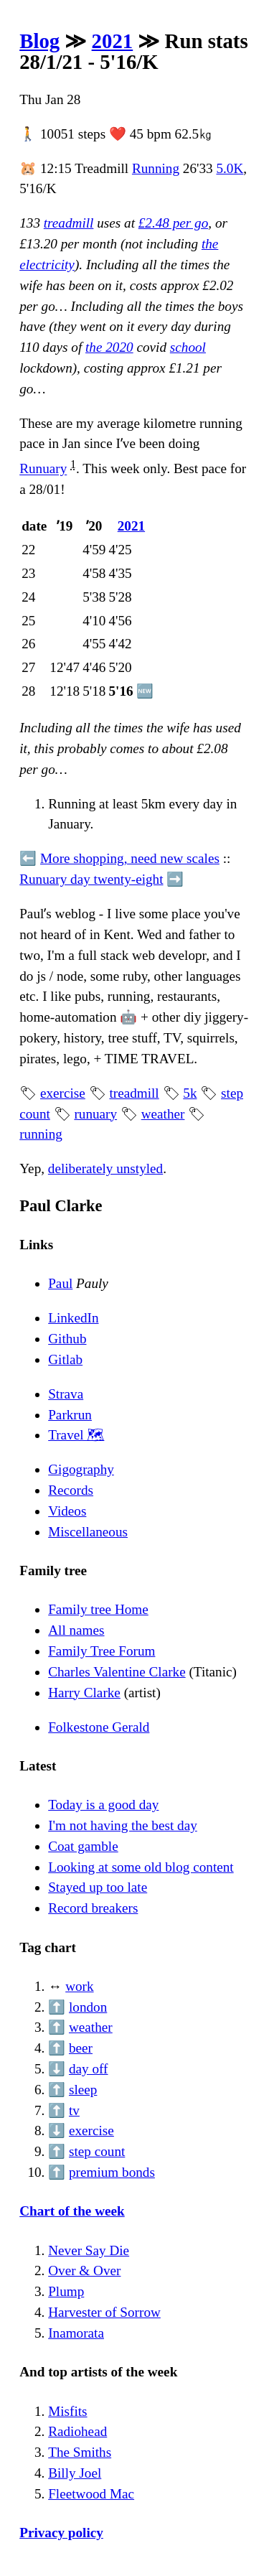 Image resolution: width=269 pixels, height=2576 pixels. I want to click on Github, so click(67, 1338).